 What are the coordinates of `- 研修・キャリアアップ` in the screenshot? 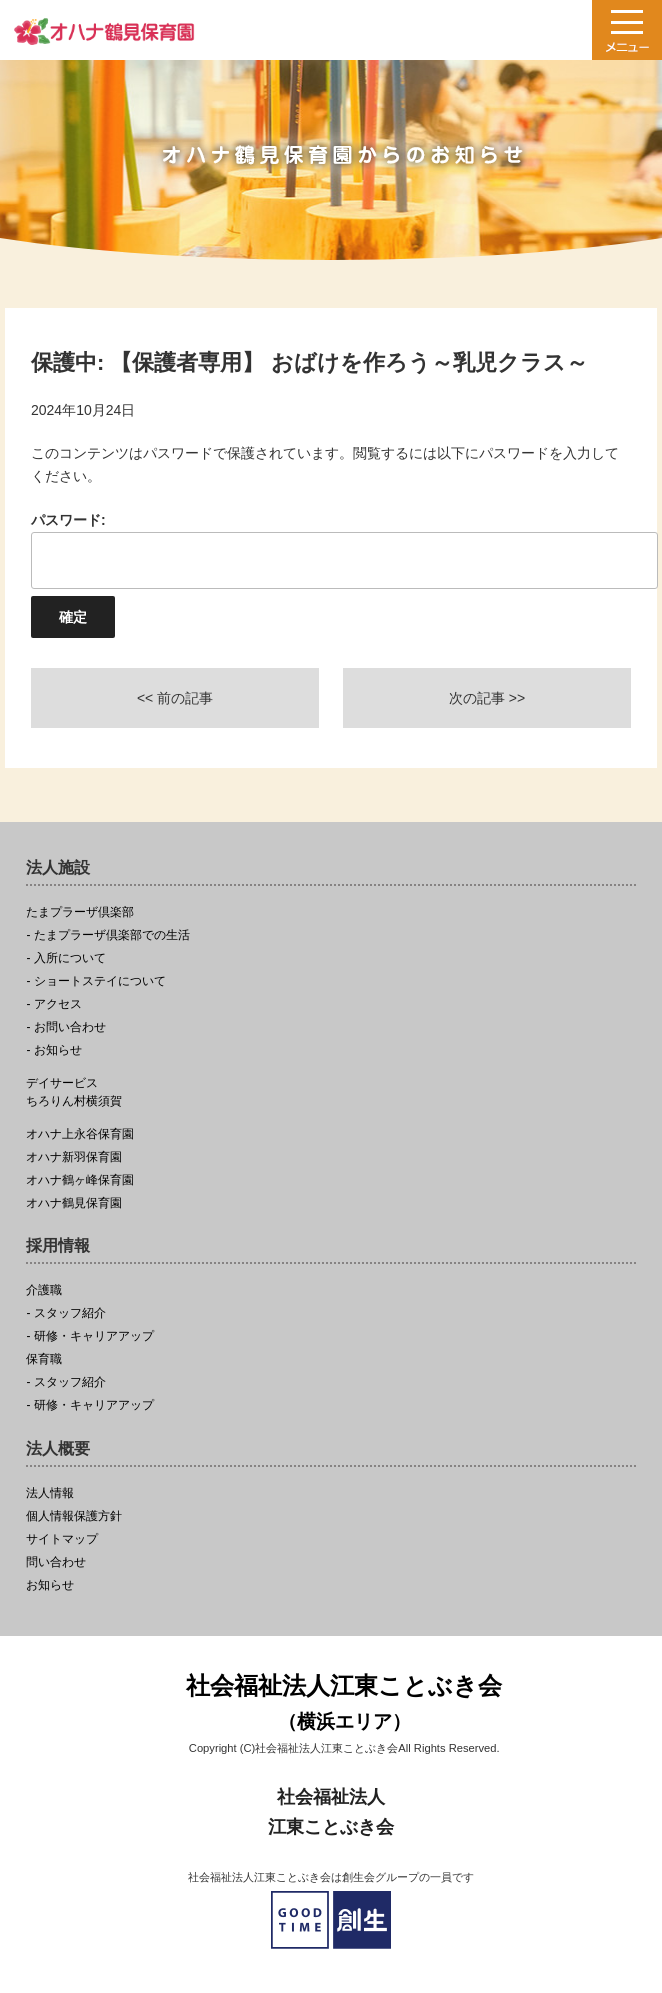 It's located at (89, 1336).